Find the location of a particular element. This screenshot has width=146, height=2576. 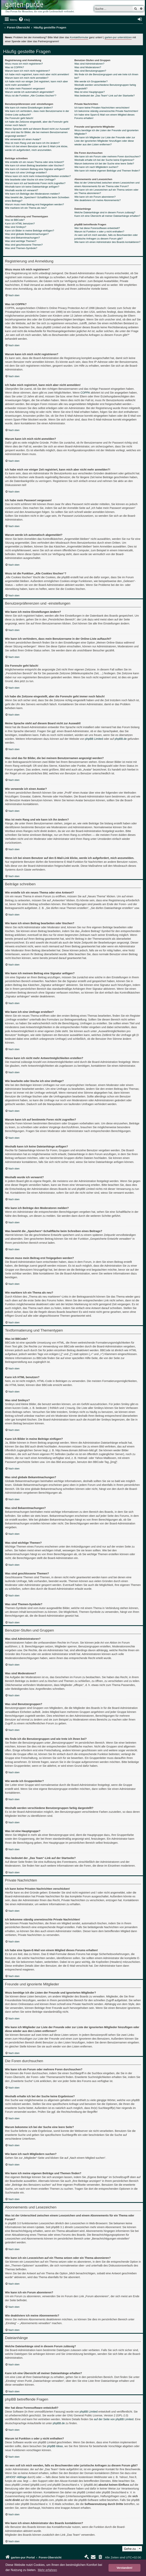

Wie kann ich meinem Beitrag eine Signatur anfügen? is located at coordinates (35, 169).